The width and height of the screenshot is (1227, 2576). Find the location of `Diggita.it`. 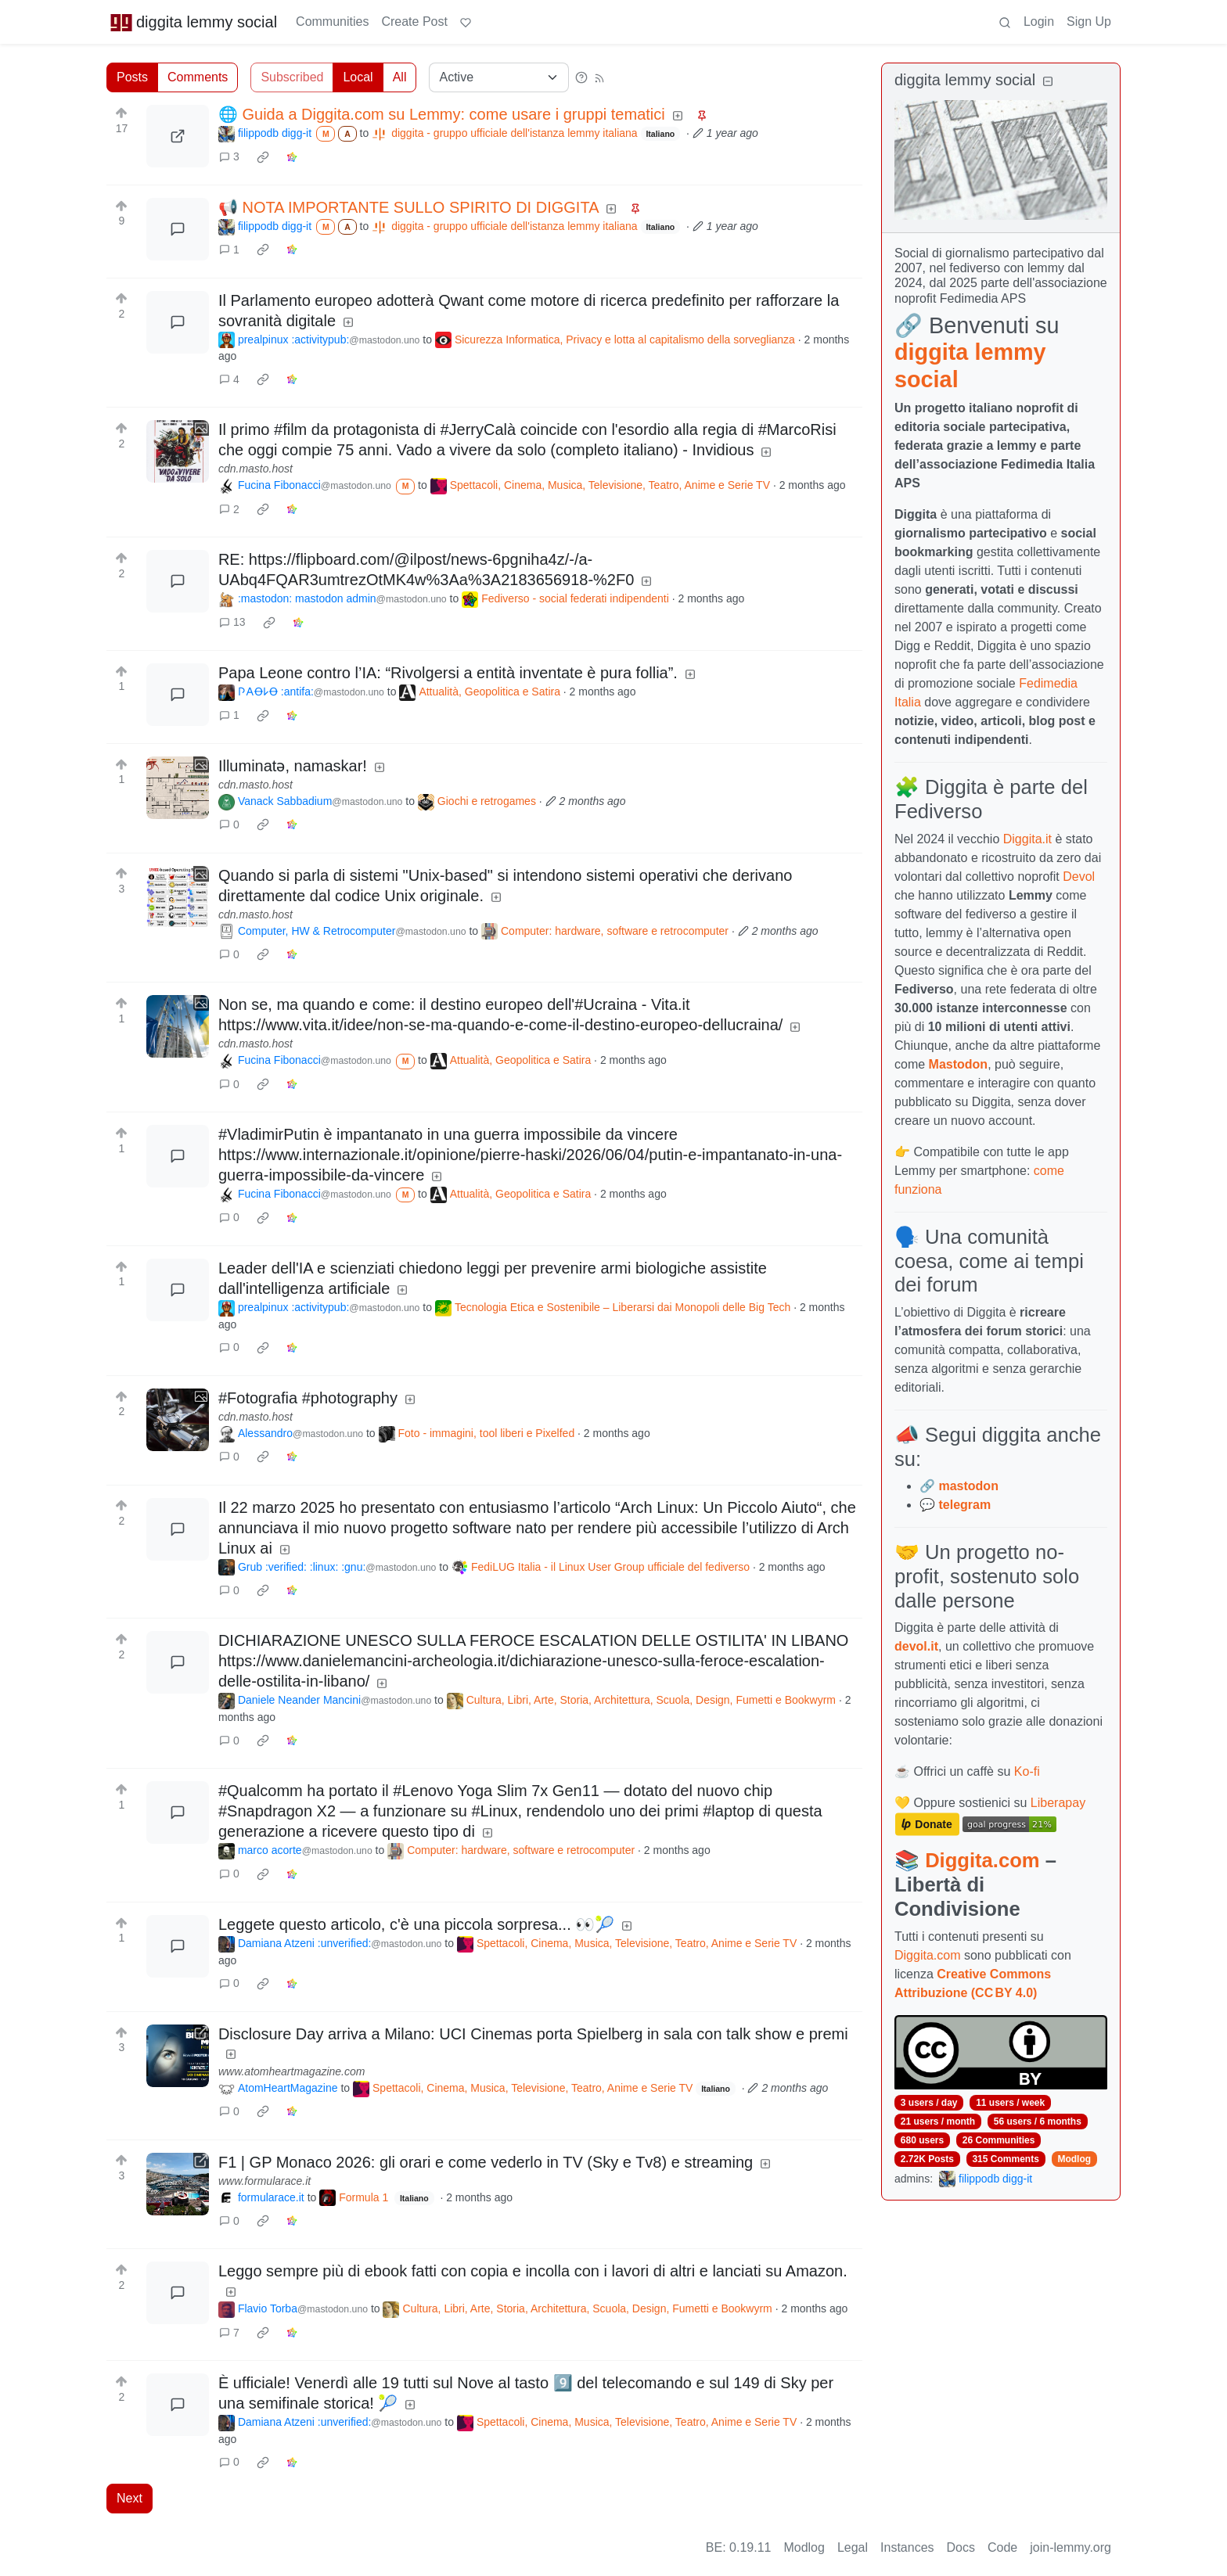

Diggita.it is located at coordinates (1027, 839).